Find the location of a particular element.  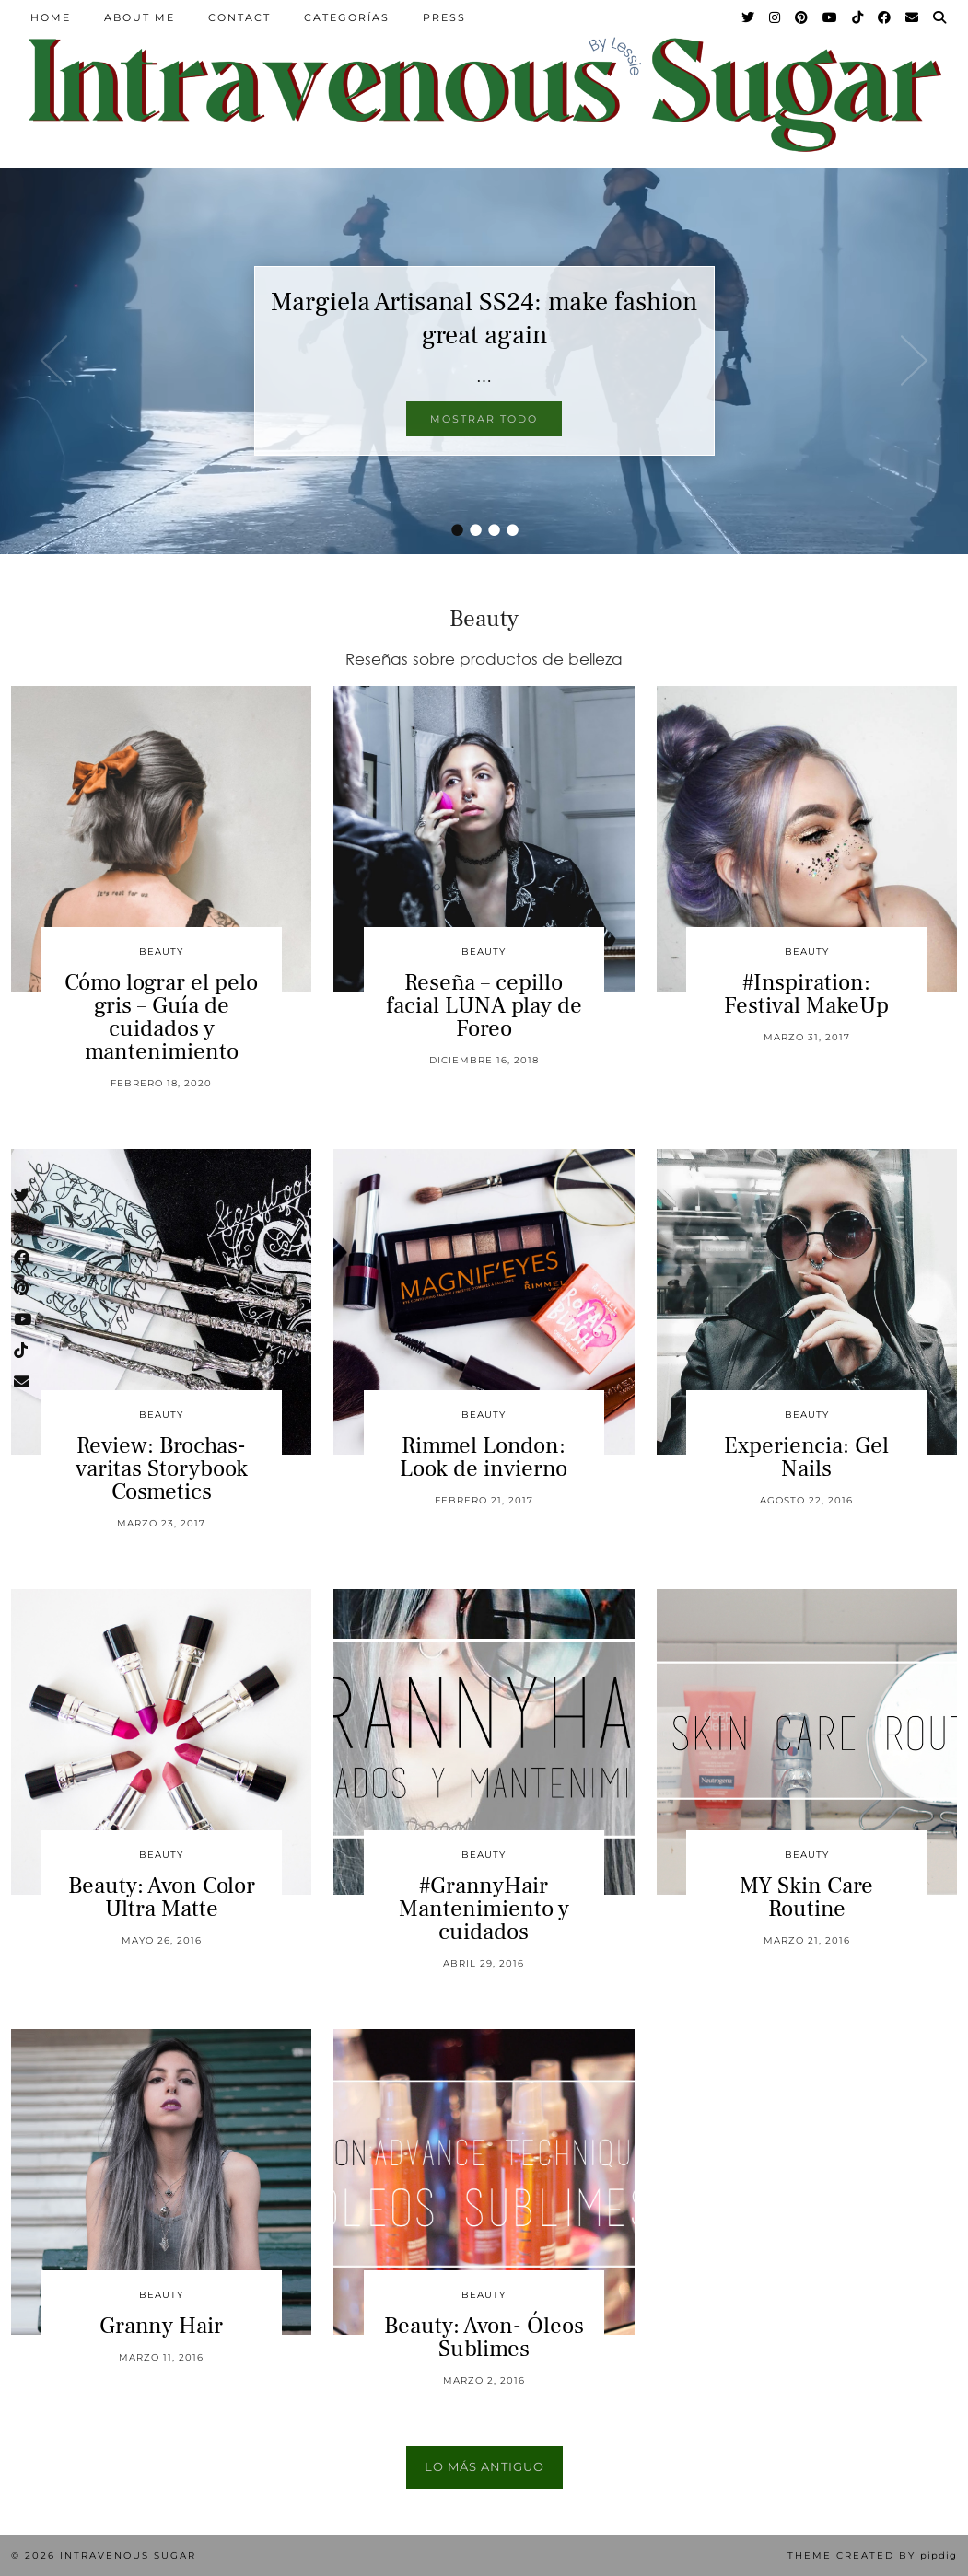

MY Skin Care Routine is located at coordinates (806, 1897).